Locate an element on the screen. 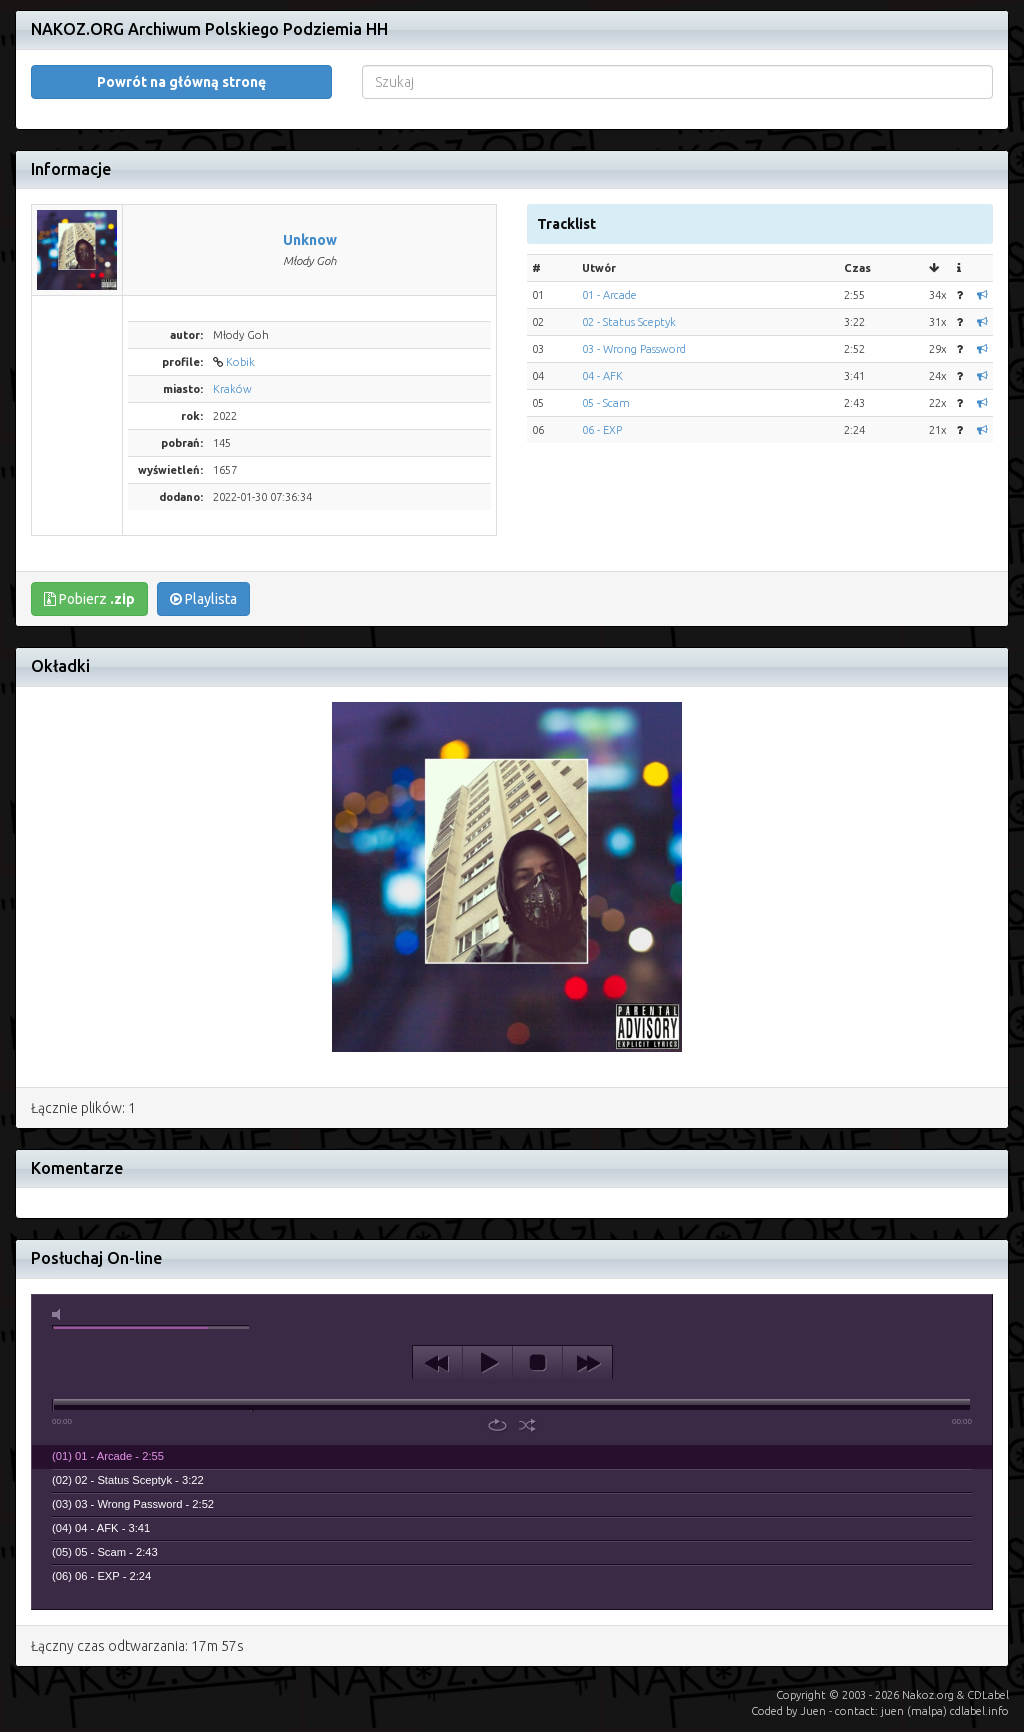  next [button] is located at coordinates (587, 1363).